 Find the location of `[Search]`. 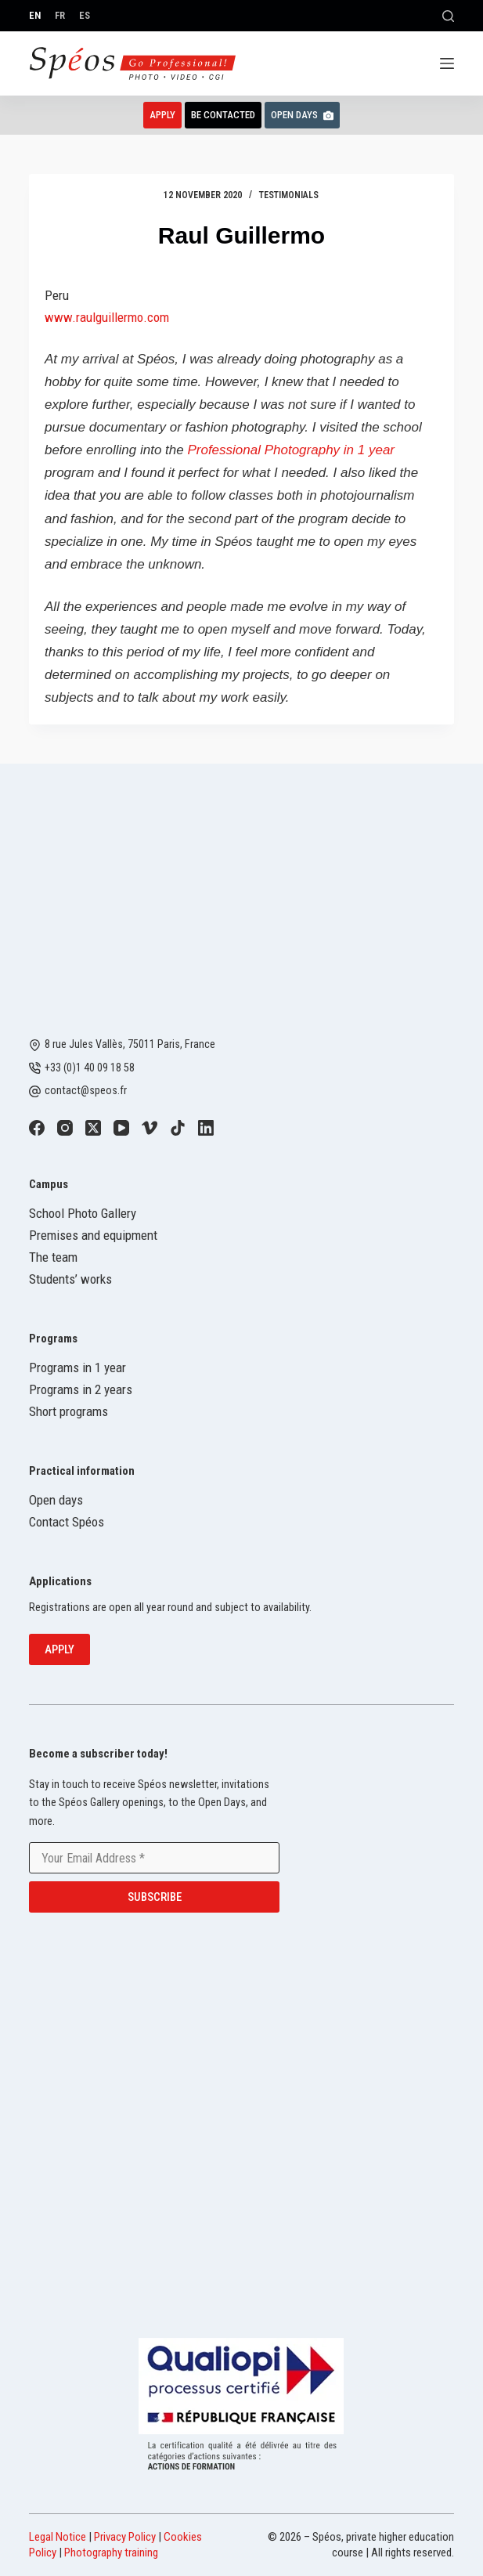

[Search] is located at coordinates (448, 16).